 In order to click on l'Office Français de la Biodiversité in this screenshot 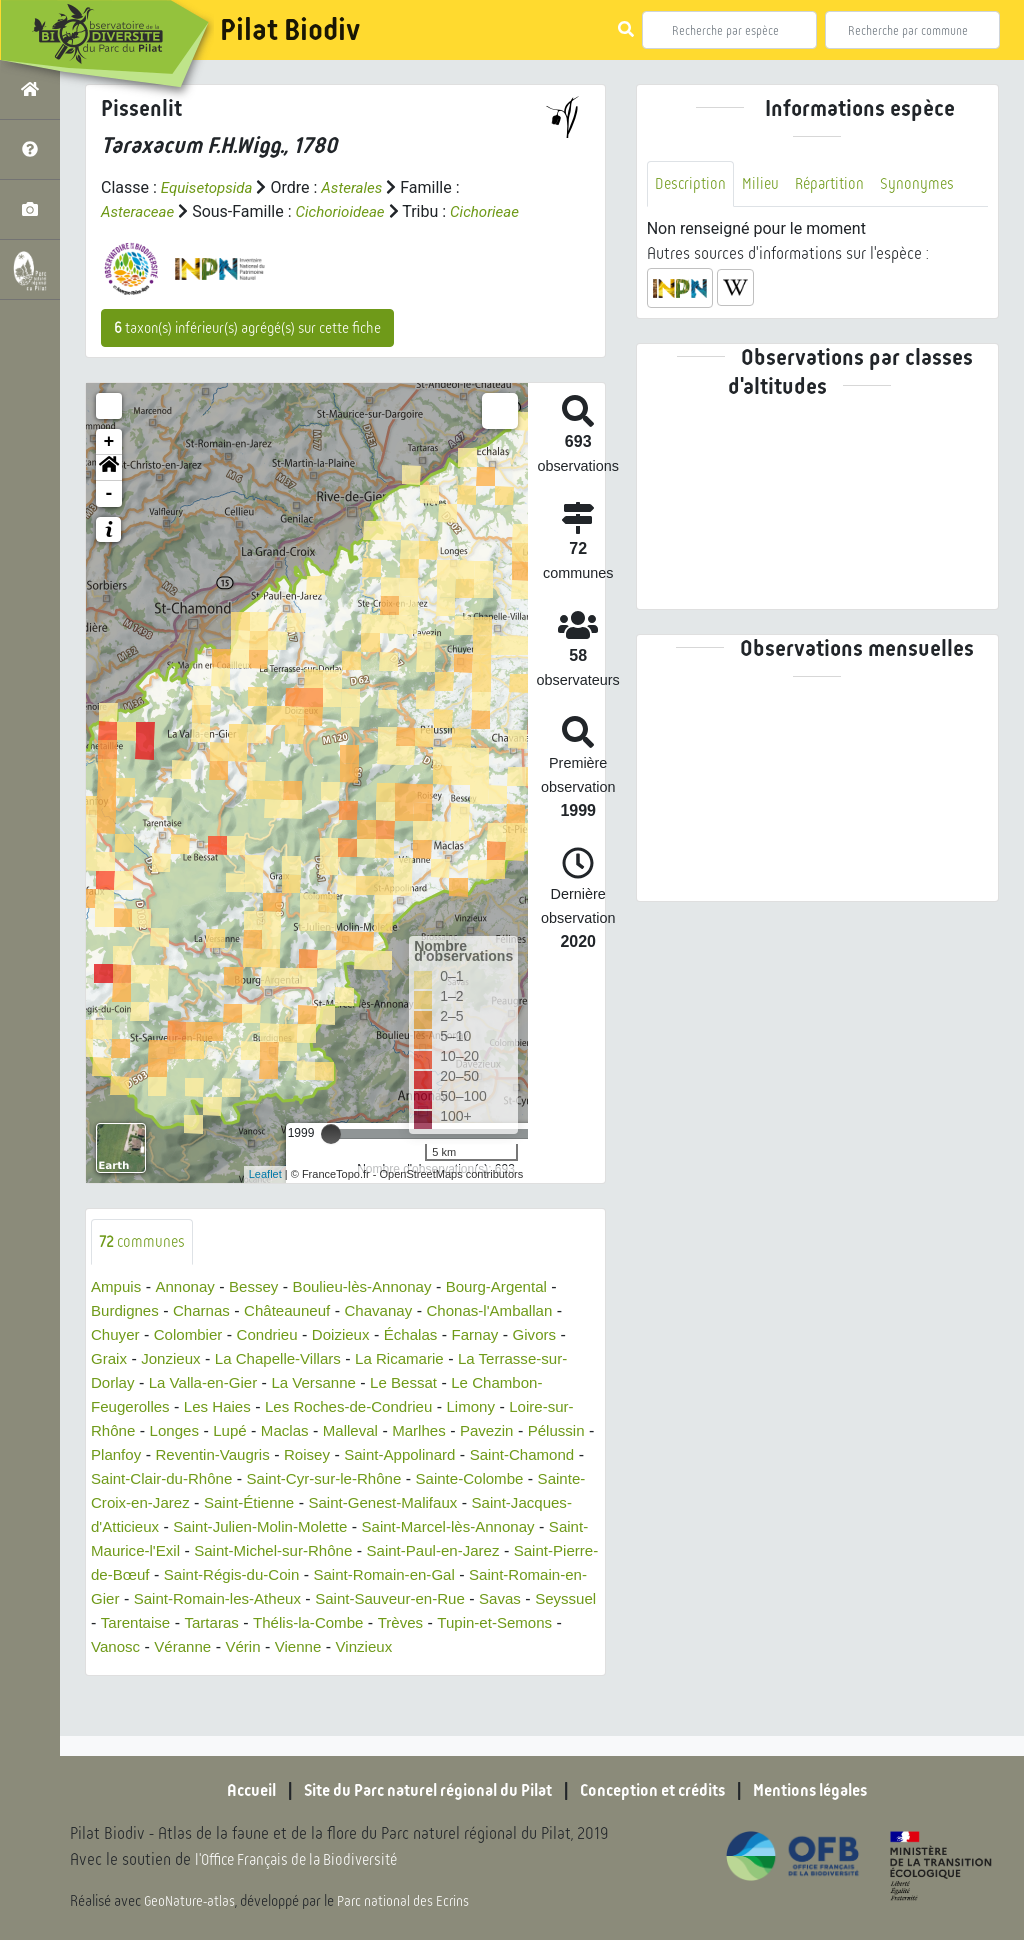, I will do `click(306, 1860)`.